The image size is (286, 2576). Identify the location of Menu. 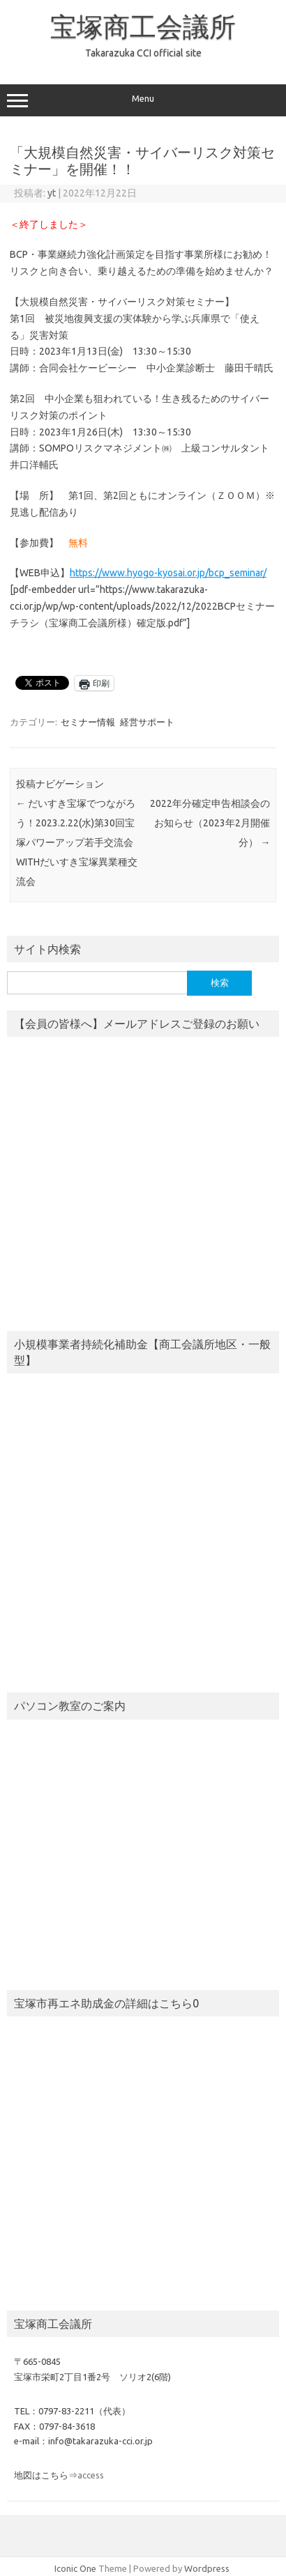
(143, 100).